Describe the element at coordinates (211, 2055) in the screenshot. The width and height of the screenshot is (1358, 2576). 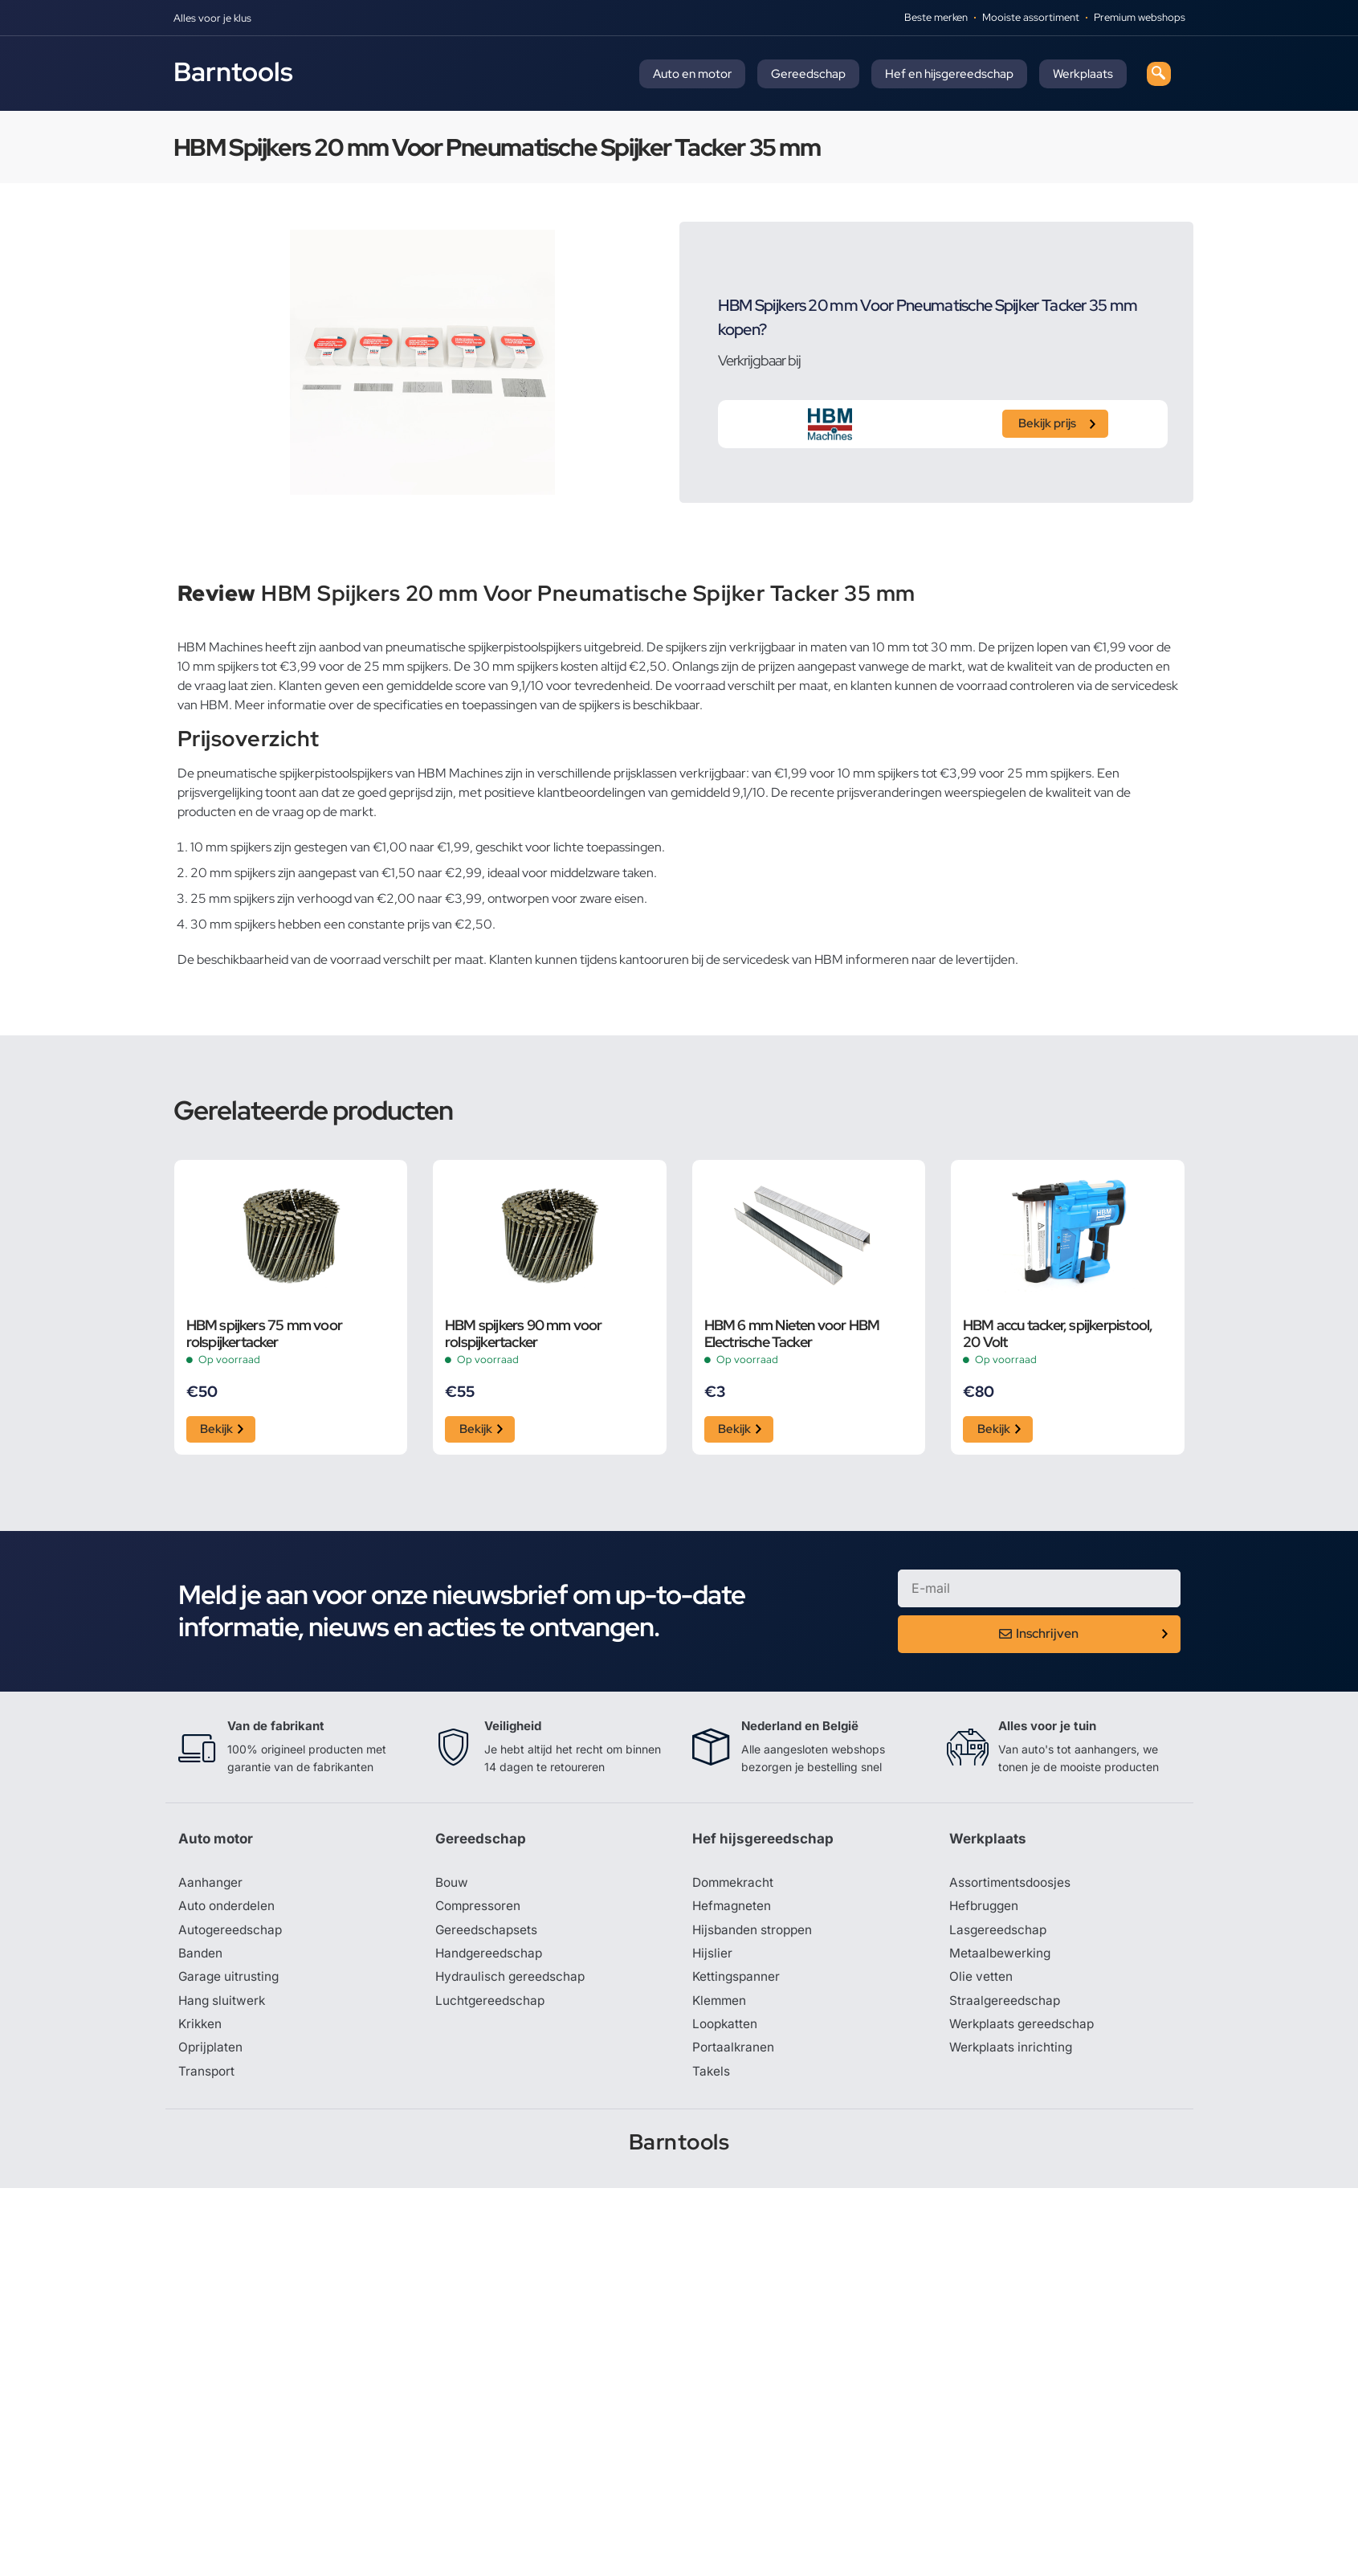
I see `Oprijplaten` at that location.